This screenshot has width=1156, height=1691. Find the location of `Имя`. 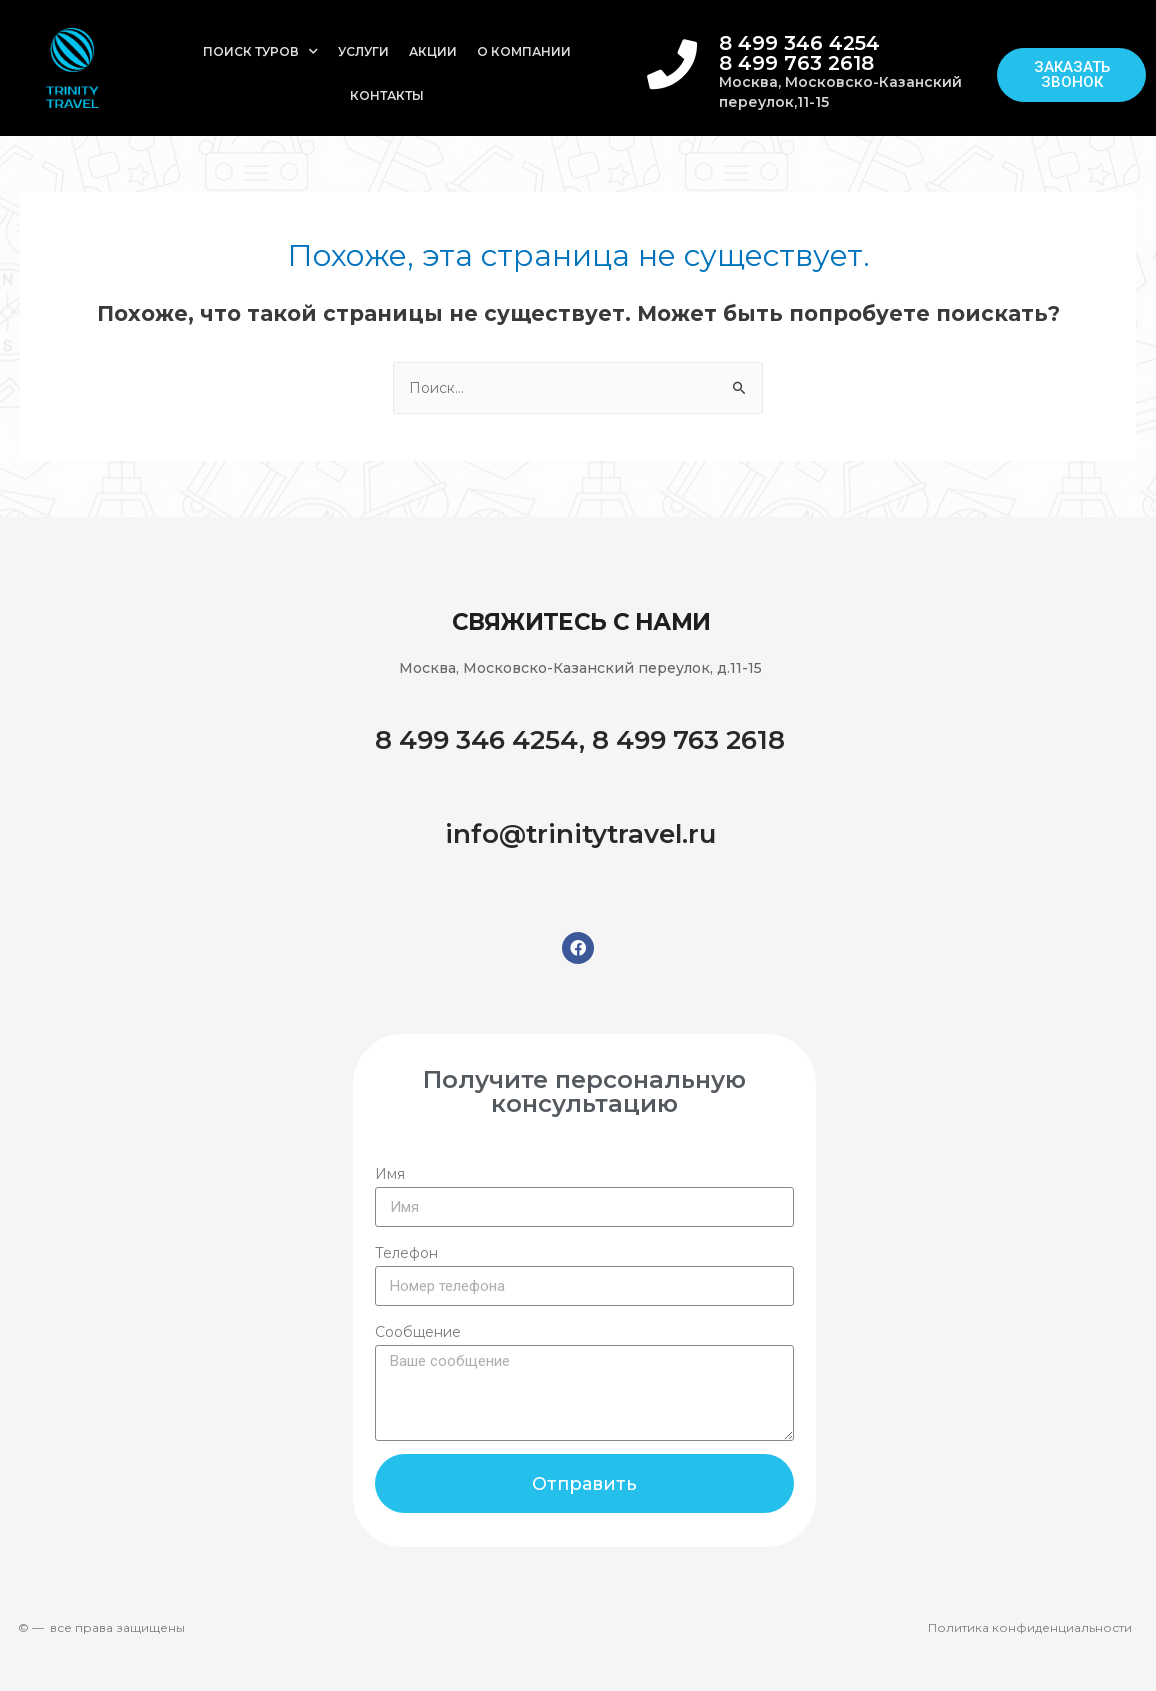

Имя is located at coordinates (390, 1174).